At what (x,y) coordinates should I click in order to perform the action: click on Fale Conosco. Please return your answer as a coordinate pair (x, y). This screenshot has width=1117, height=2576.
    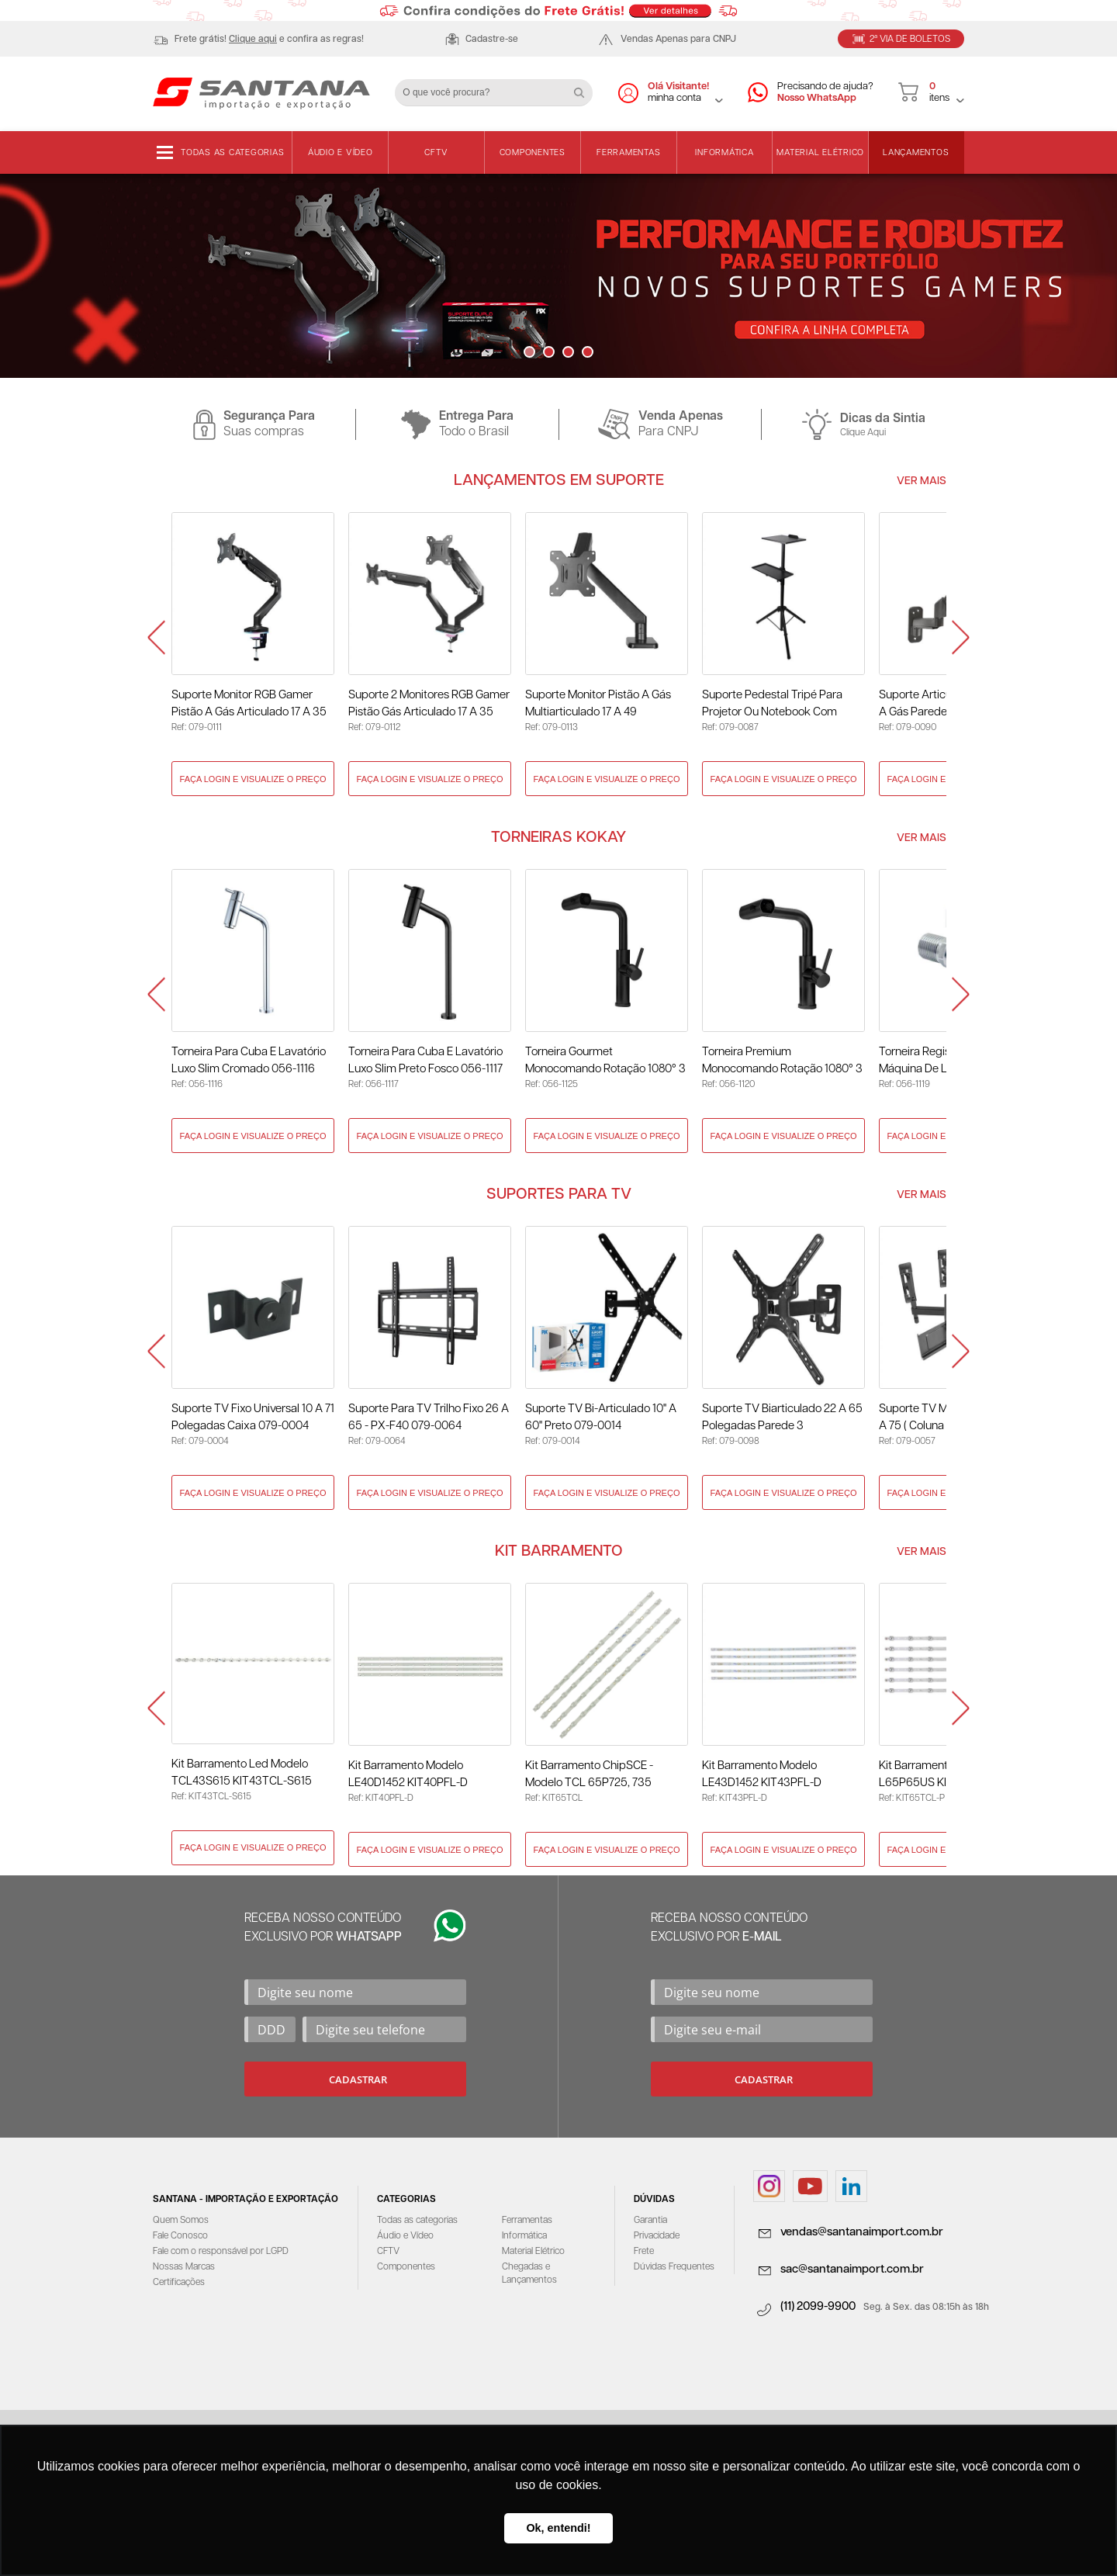
    Looking at the image, I should click on (180, 2236).